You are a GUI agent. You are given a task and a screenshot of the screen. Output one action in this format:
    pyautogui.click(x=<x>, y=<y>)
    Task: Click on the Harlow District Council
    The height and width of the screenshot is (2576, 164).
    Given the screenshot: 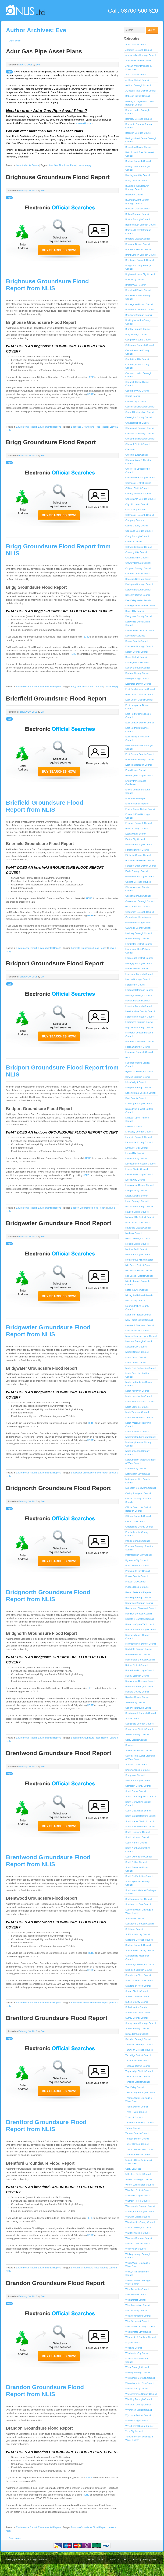 What is the action you would take?
    pyautogui.click(x=136, y=968)
    